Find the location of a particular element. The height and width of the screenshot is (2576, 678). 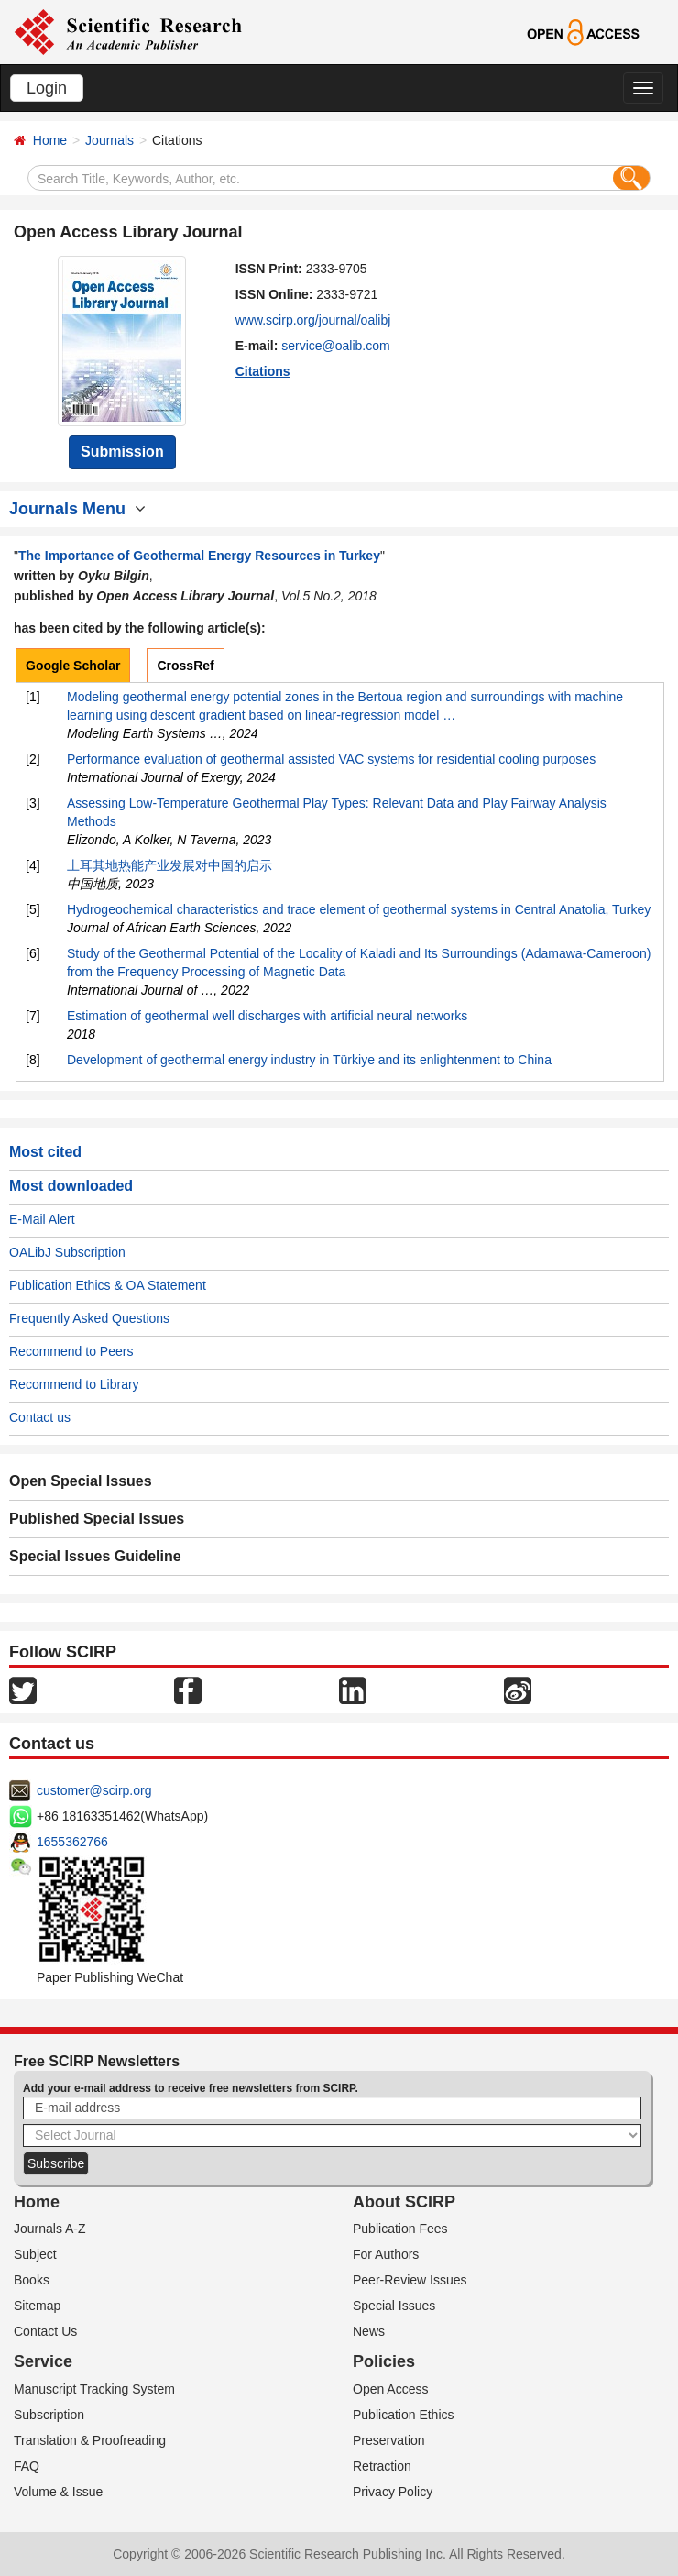

Google Scholar is located at coordinates (73, 665).